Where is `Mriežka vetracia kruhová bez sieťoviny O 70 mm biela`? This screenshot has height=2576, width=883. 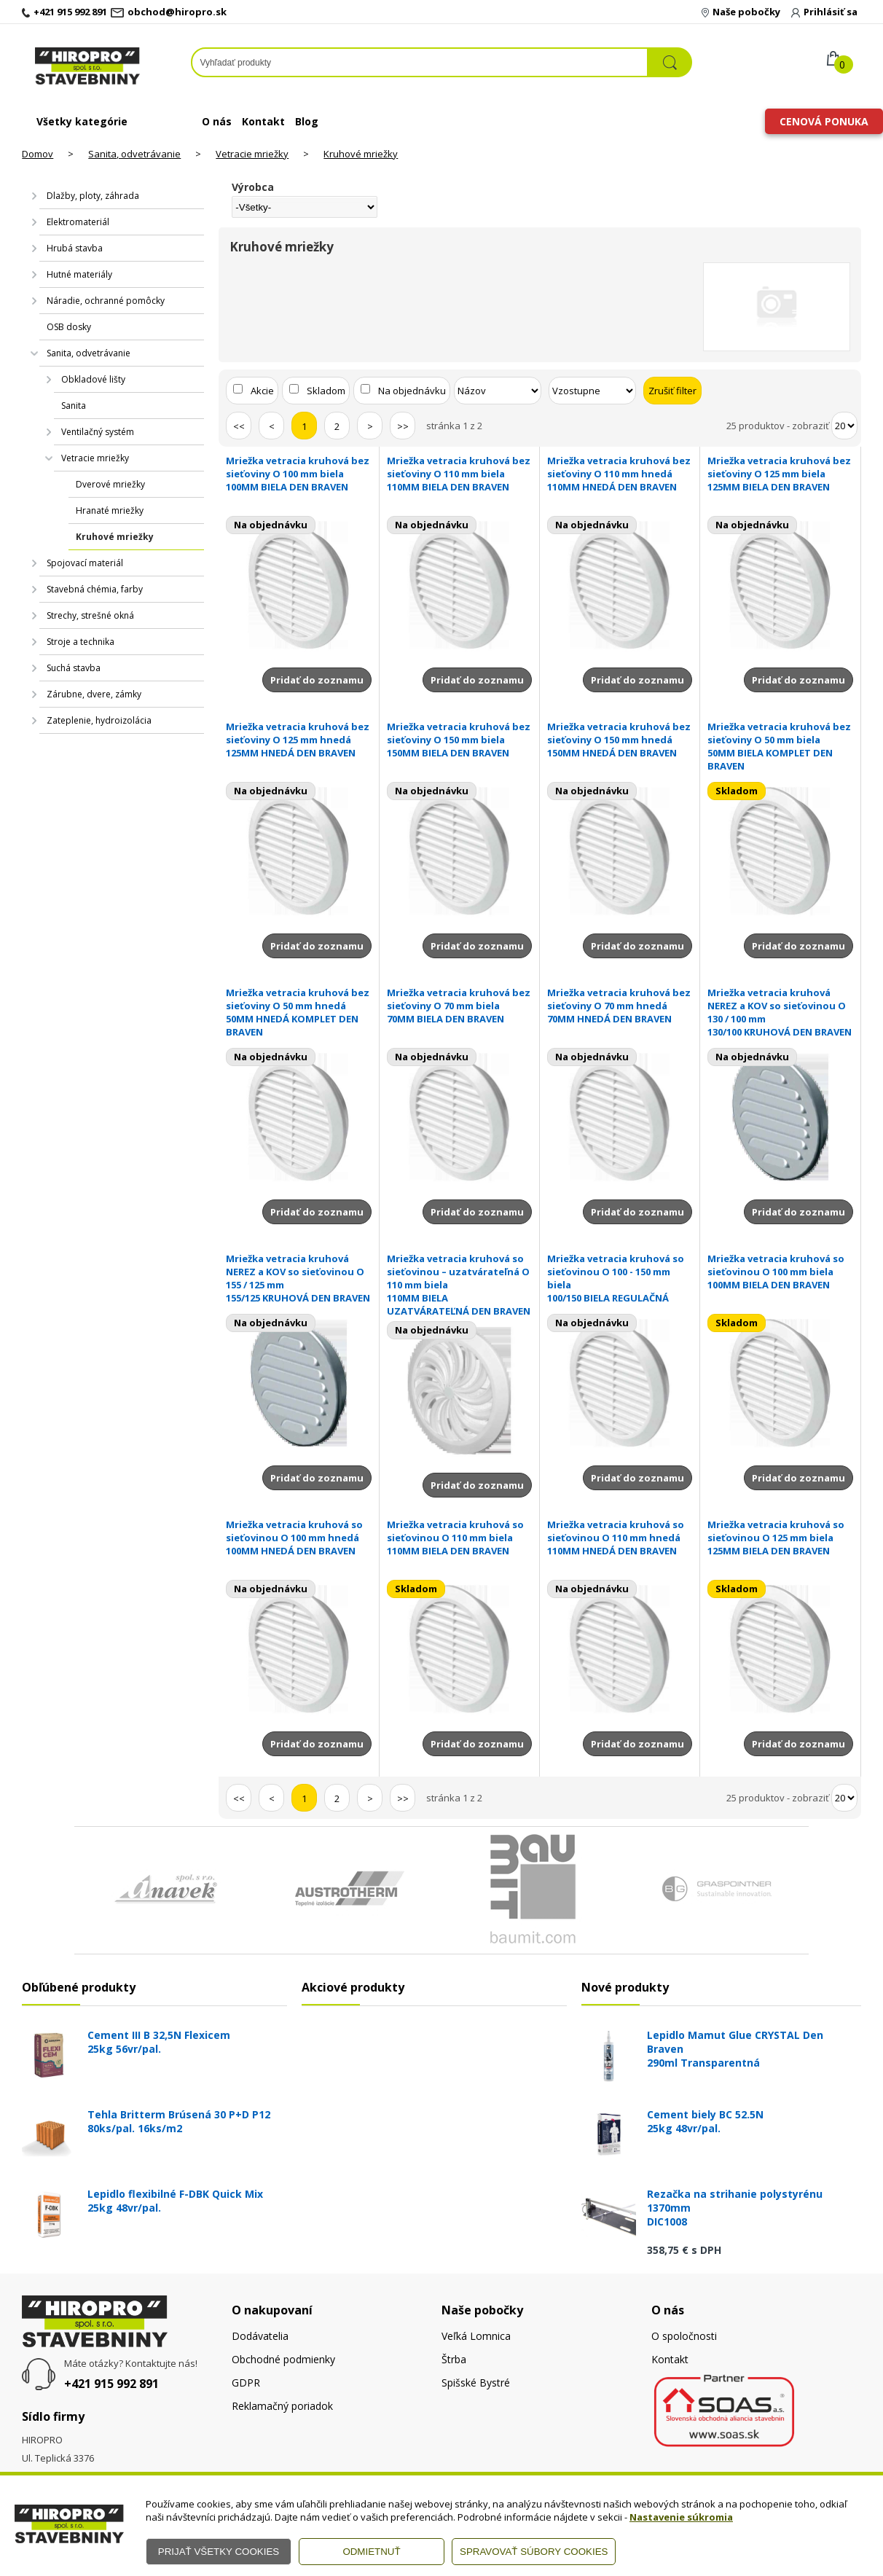 Mriežka vetracia kruhová bez sieťoviny O 70 mm biela is located at coordinates (459, 1005).